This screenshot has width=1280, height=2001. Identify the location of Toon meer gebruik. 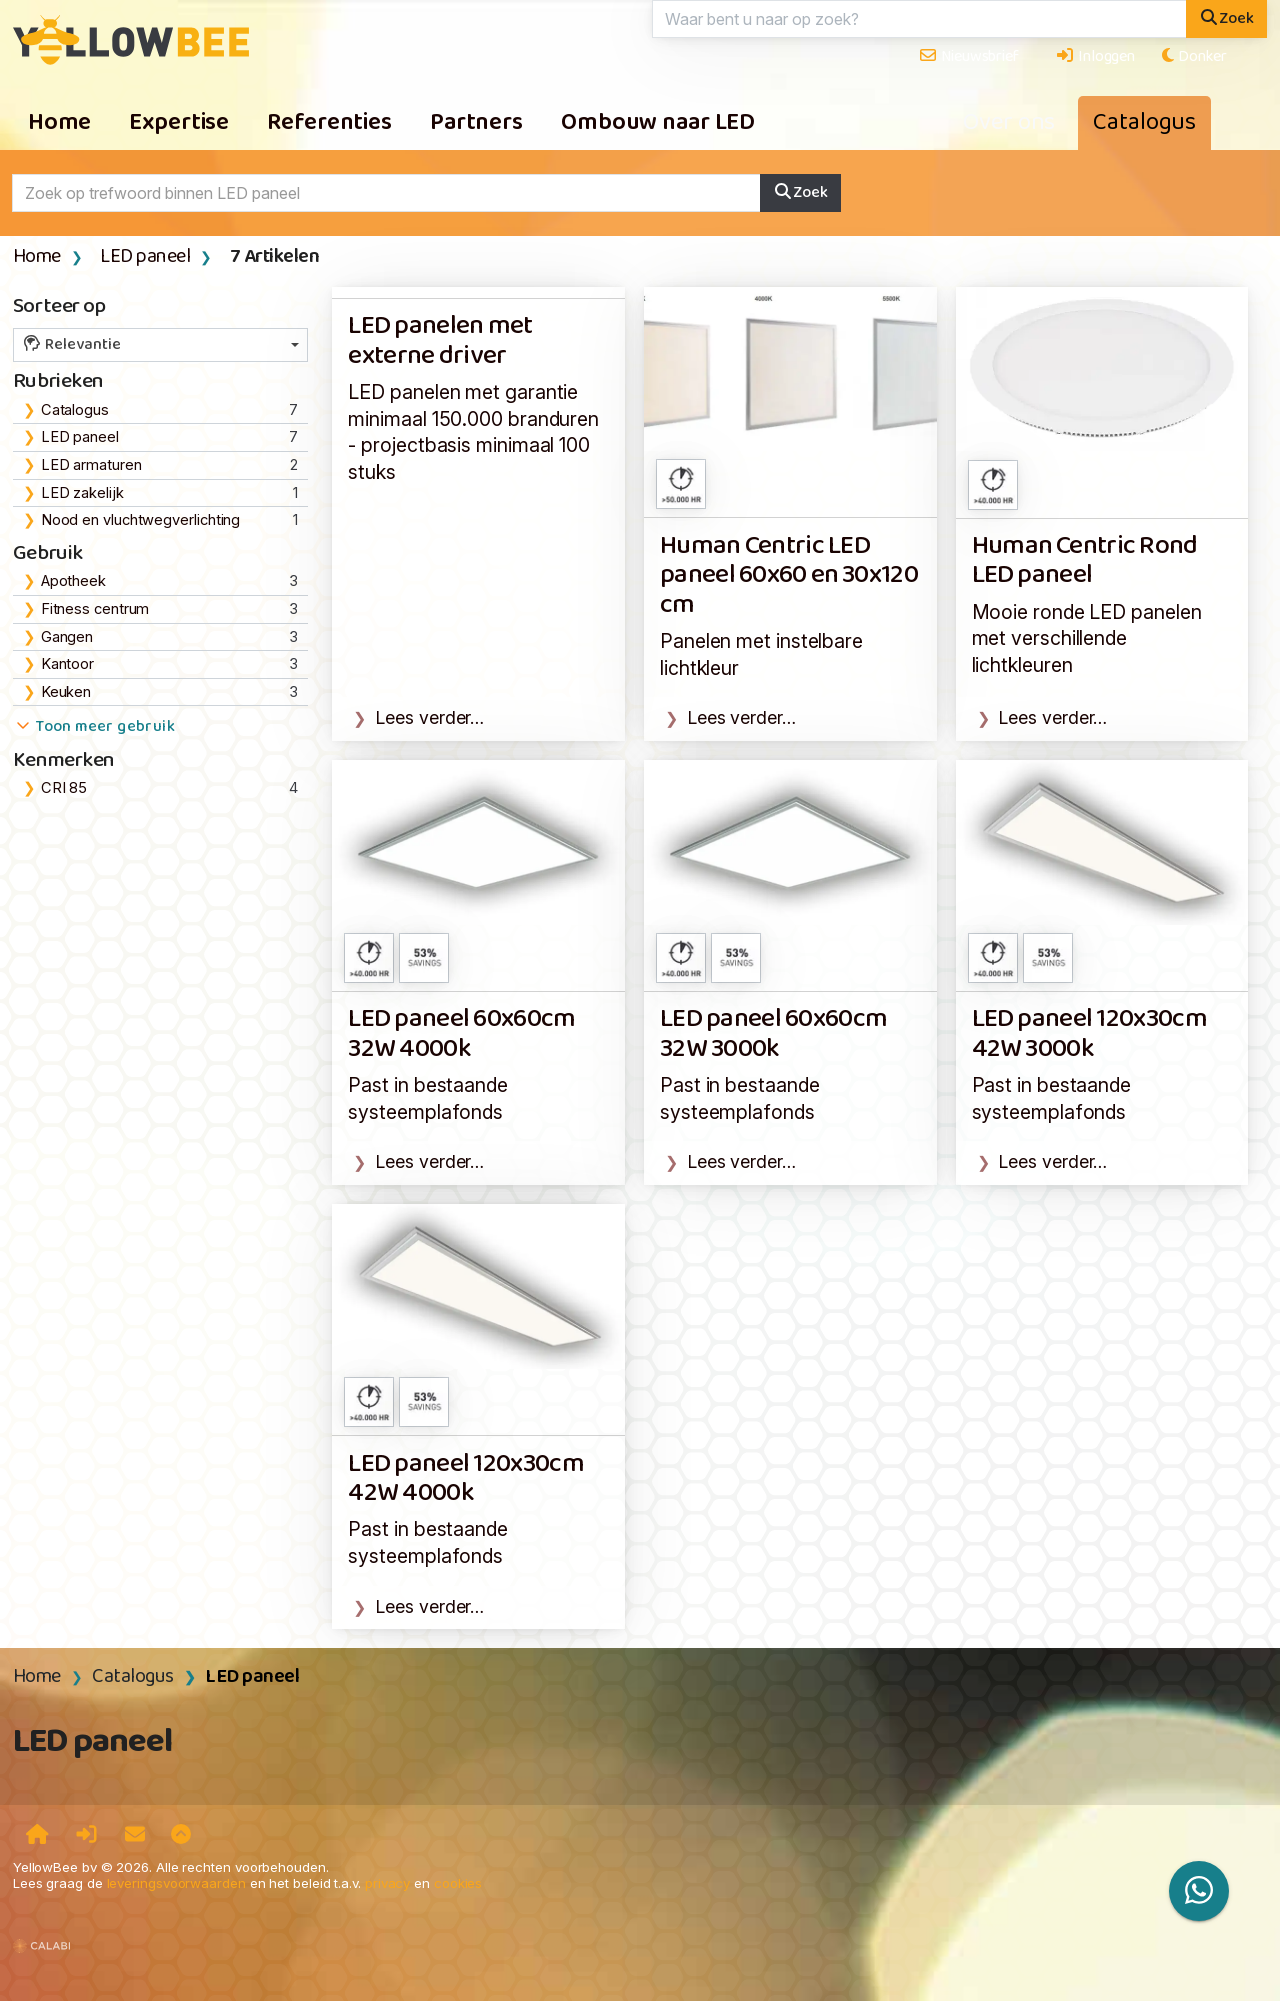
(94, 727).